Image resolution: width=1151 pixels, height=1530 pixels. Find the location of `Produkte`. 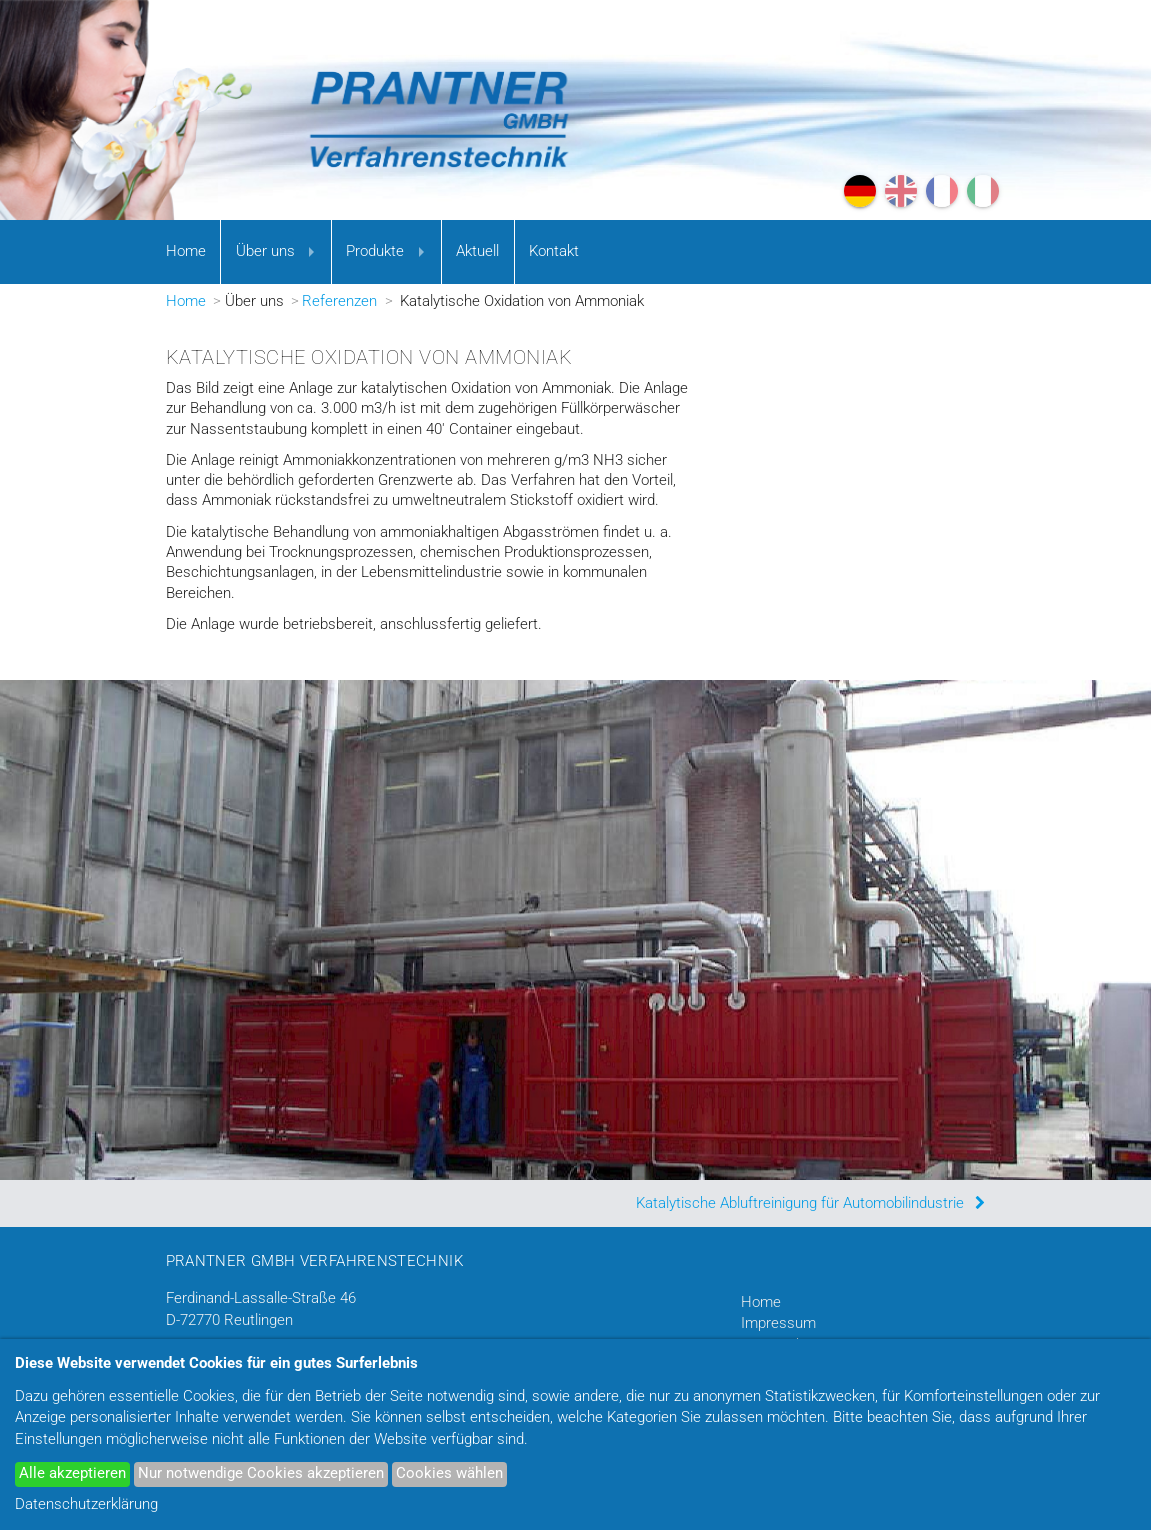

Produkte is located at coordinates (375, 251).